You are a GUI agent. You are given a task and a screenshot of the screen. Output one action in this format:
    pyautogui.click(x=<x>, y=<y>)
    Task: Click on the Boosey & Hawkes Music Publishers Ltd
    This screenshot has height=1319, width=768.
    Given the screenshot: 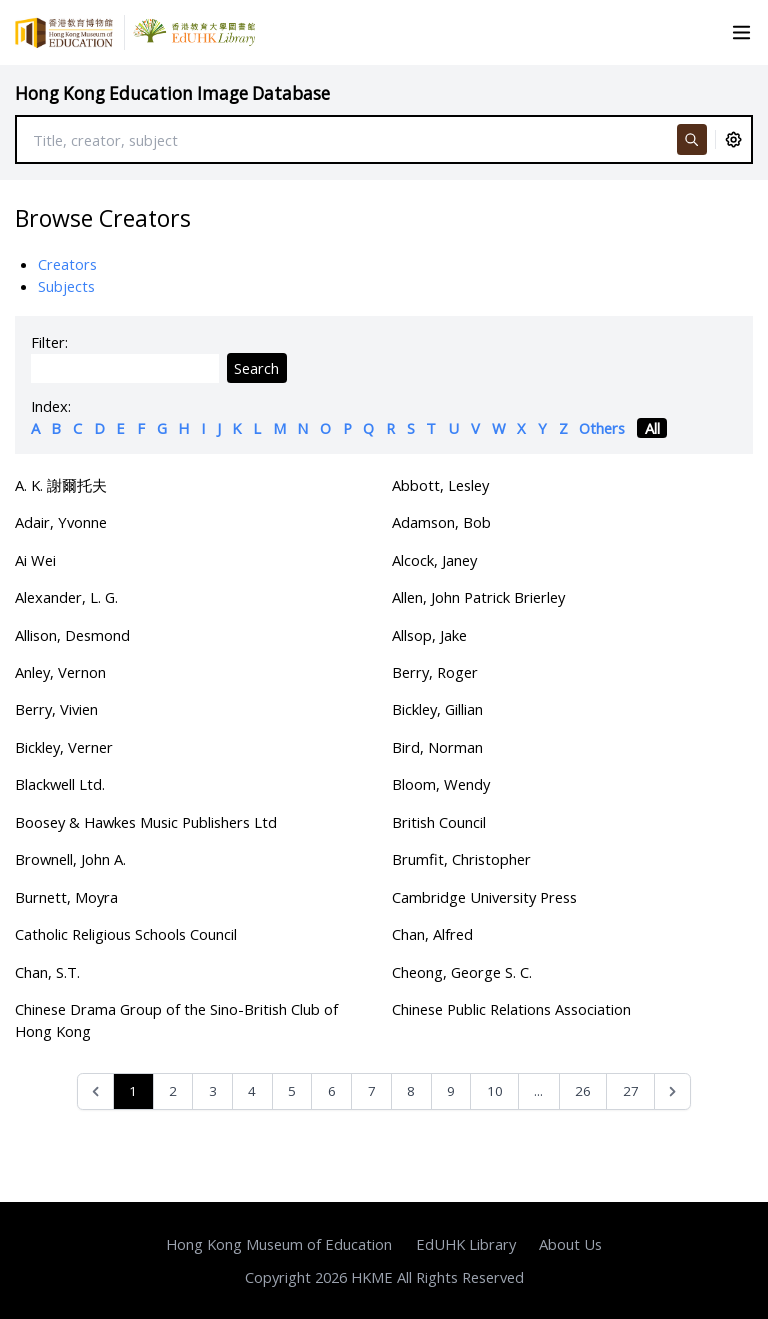 What is the action you would take?
    pyautogui.click(x=146, y=822)
    